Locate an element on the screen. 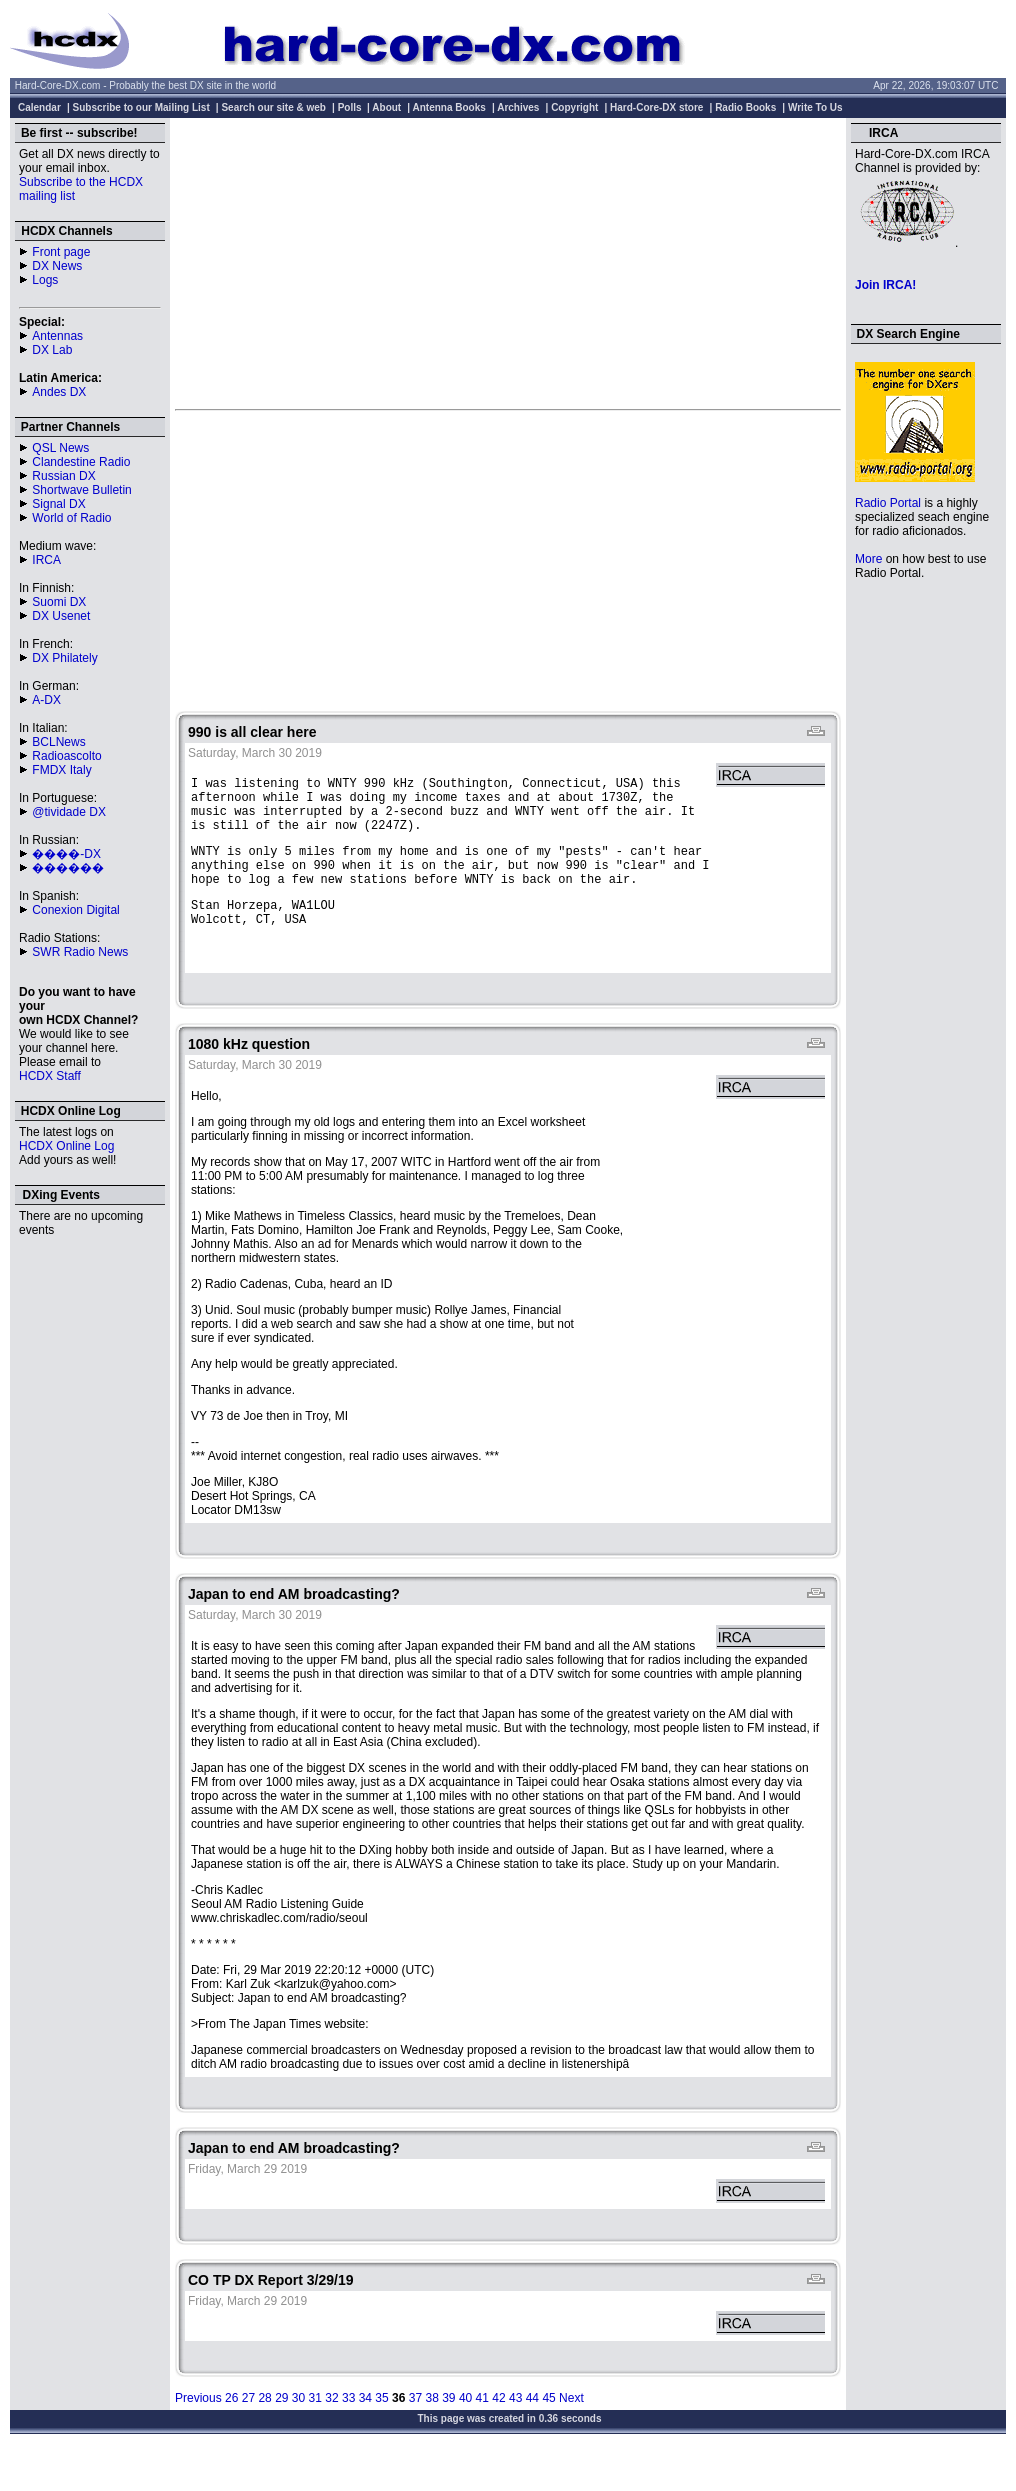 The width and height of the screenshot is (1016, 2491). 28 is located at coordinates (264, 2431).